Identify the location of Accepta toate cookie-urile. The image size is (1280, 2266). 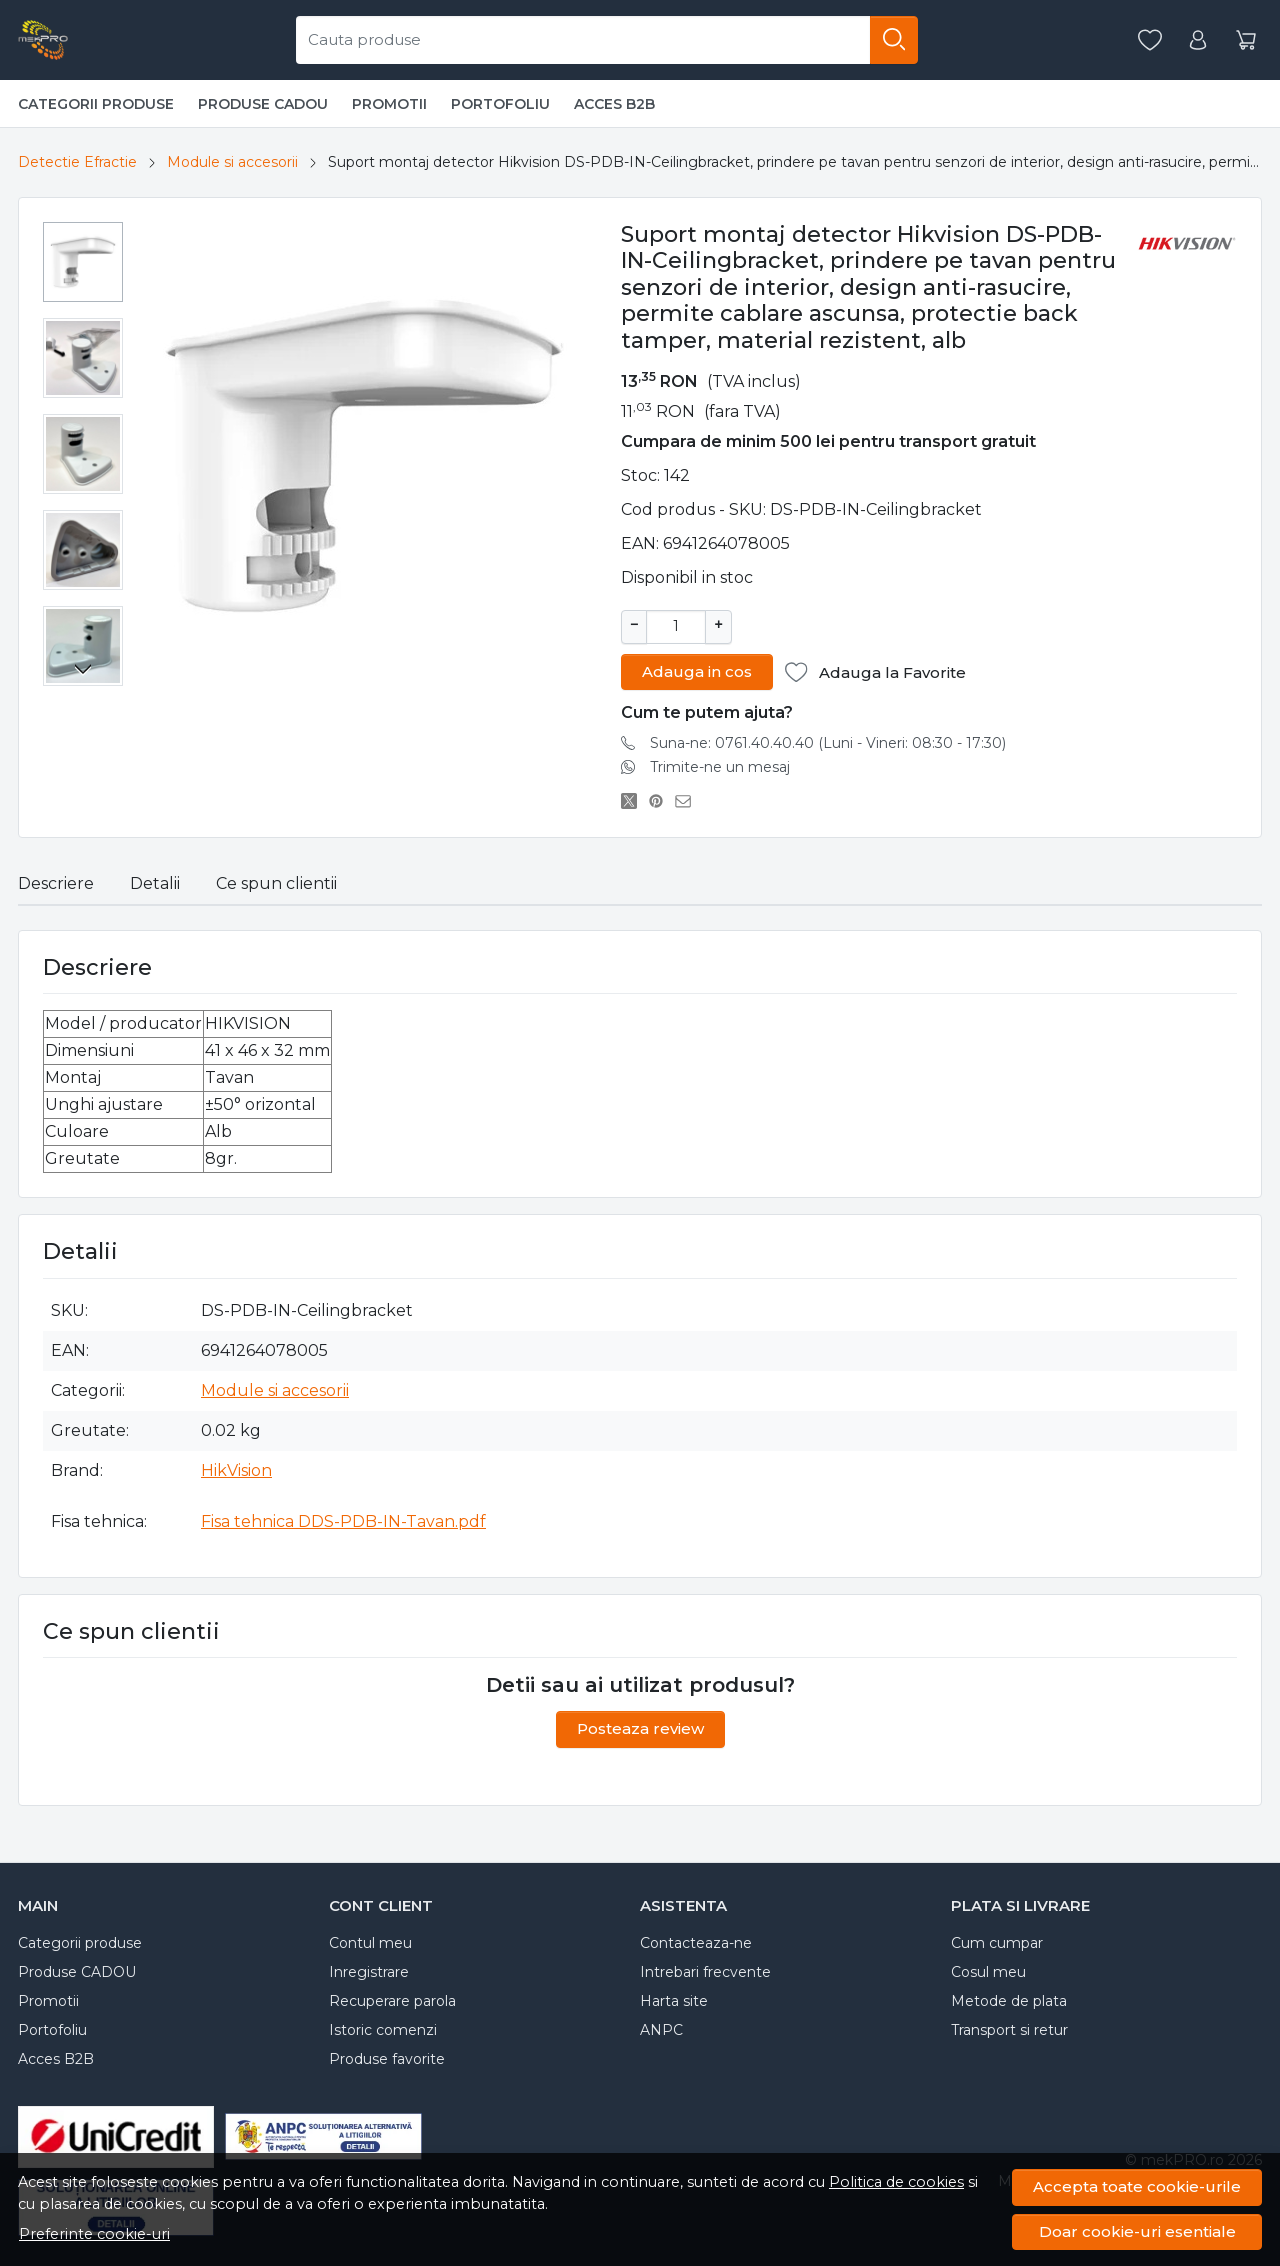
(1137, 2186).